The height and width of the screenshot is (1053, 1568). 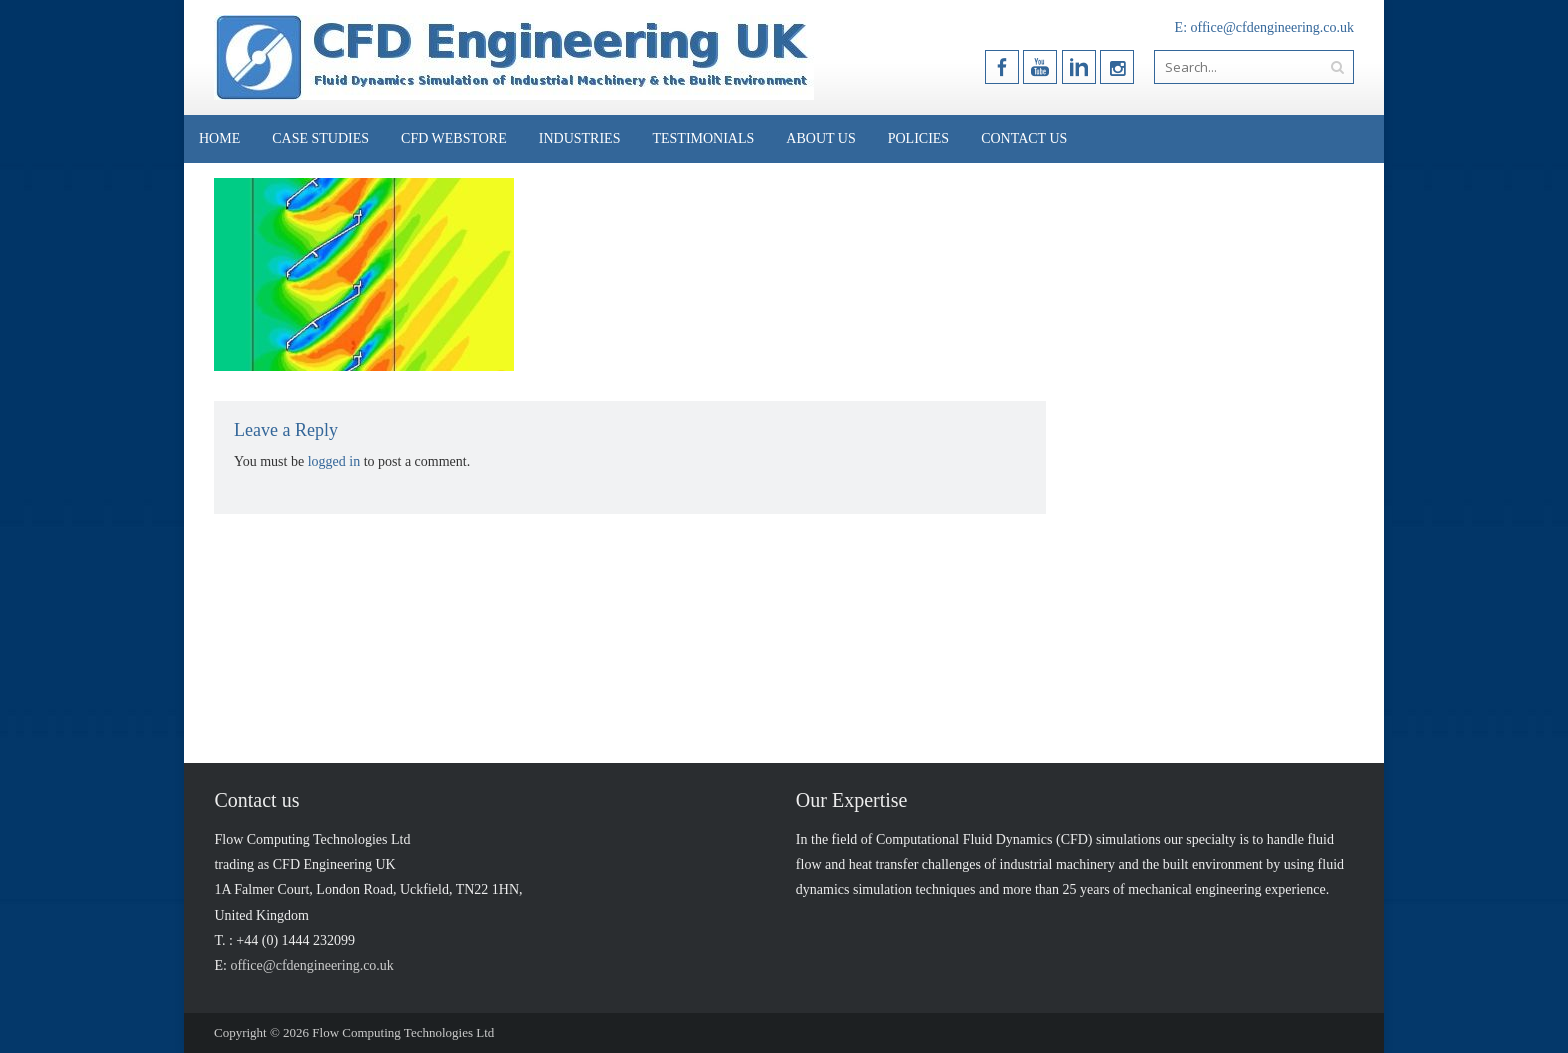 I want to click on Policies, so click(x=918, y=138).